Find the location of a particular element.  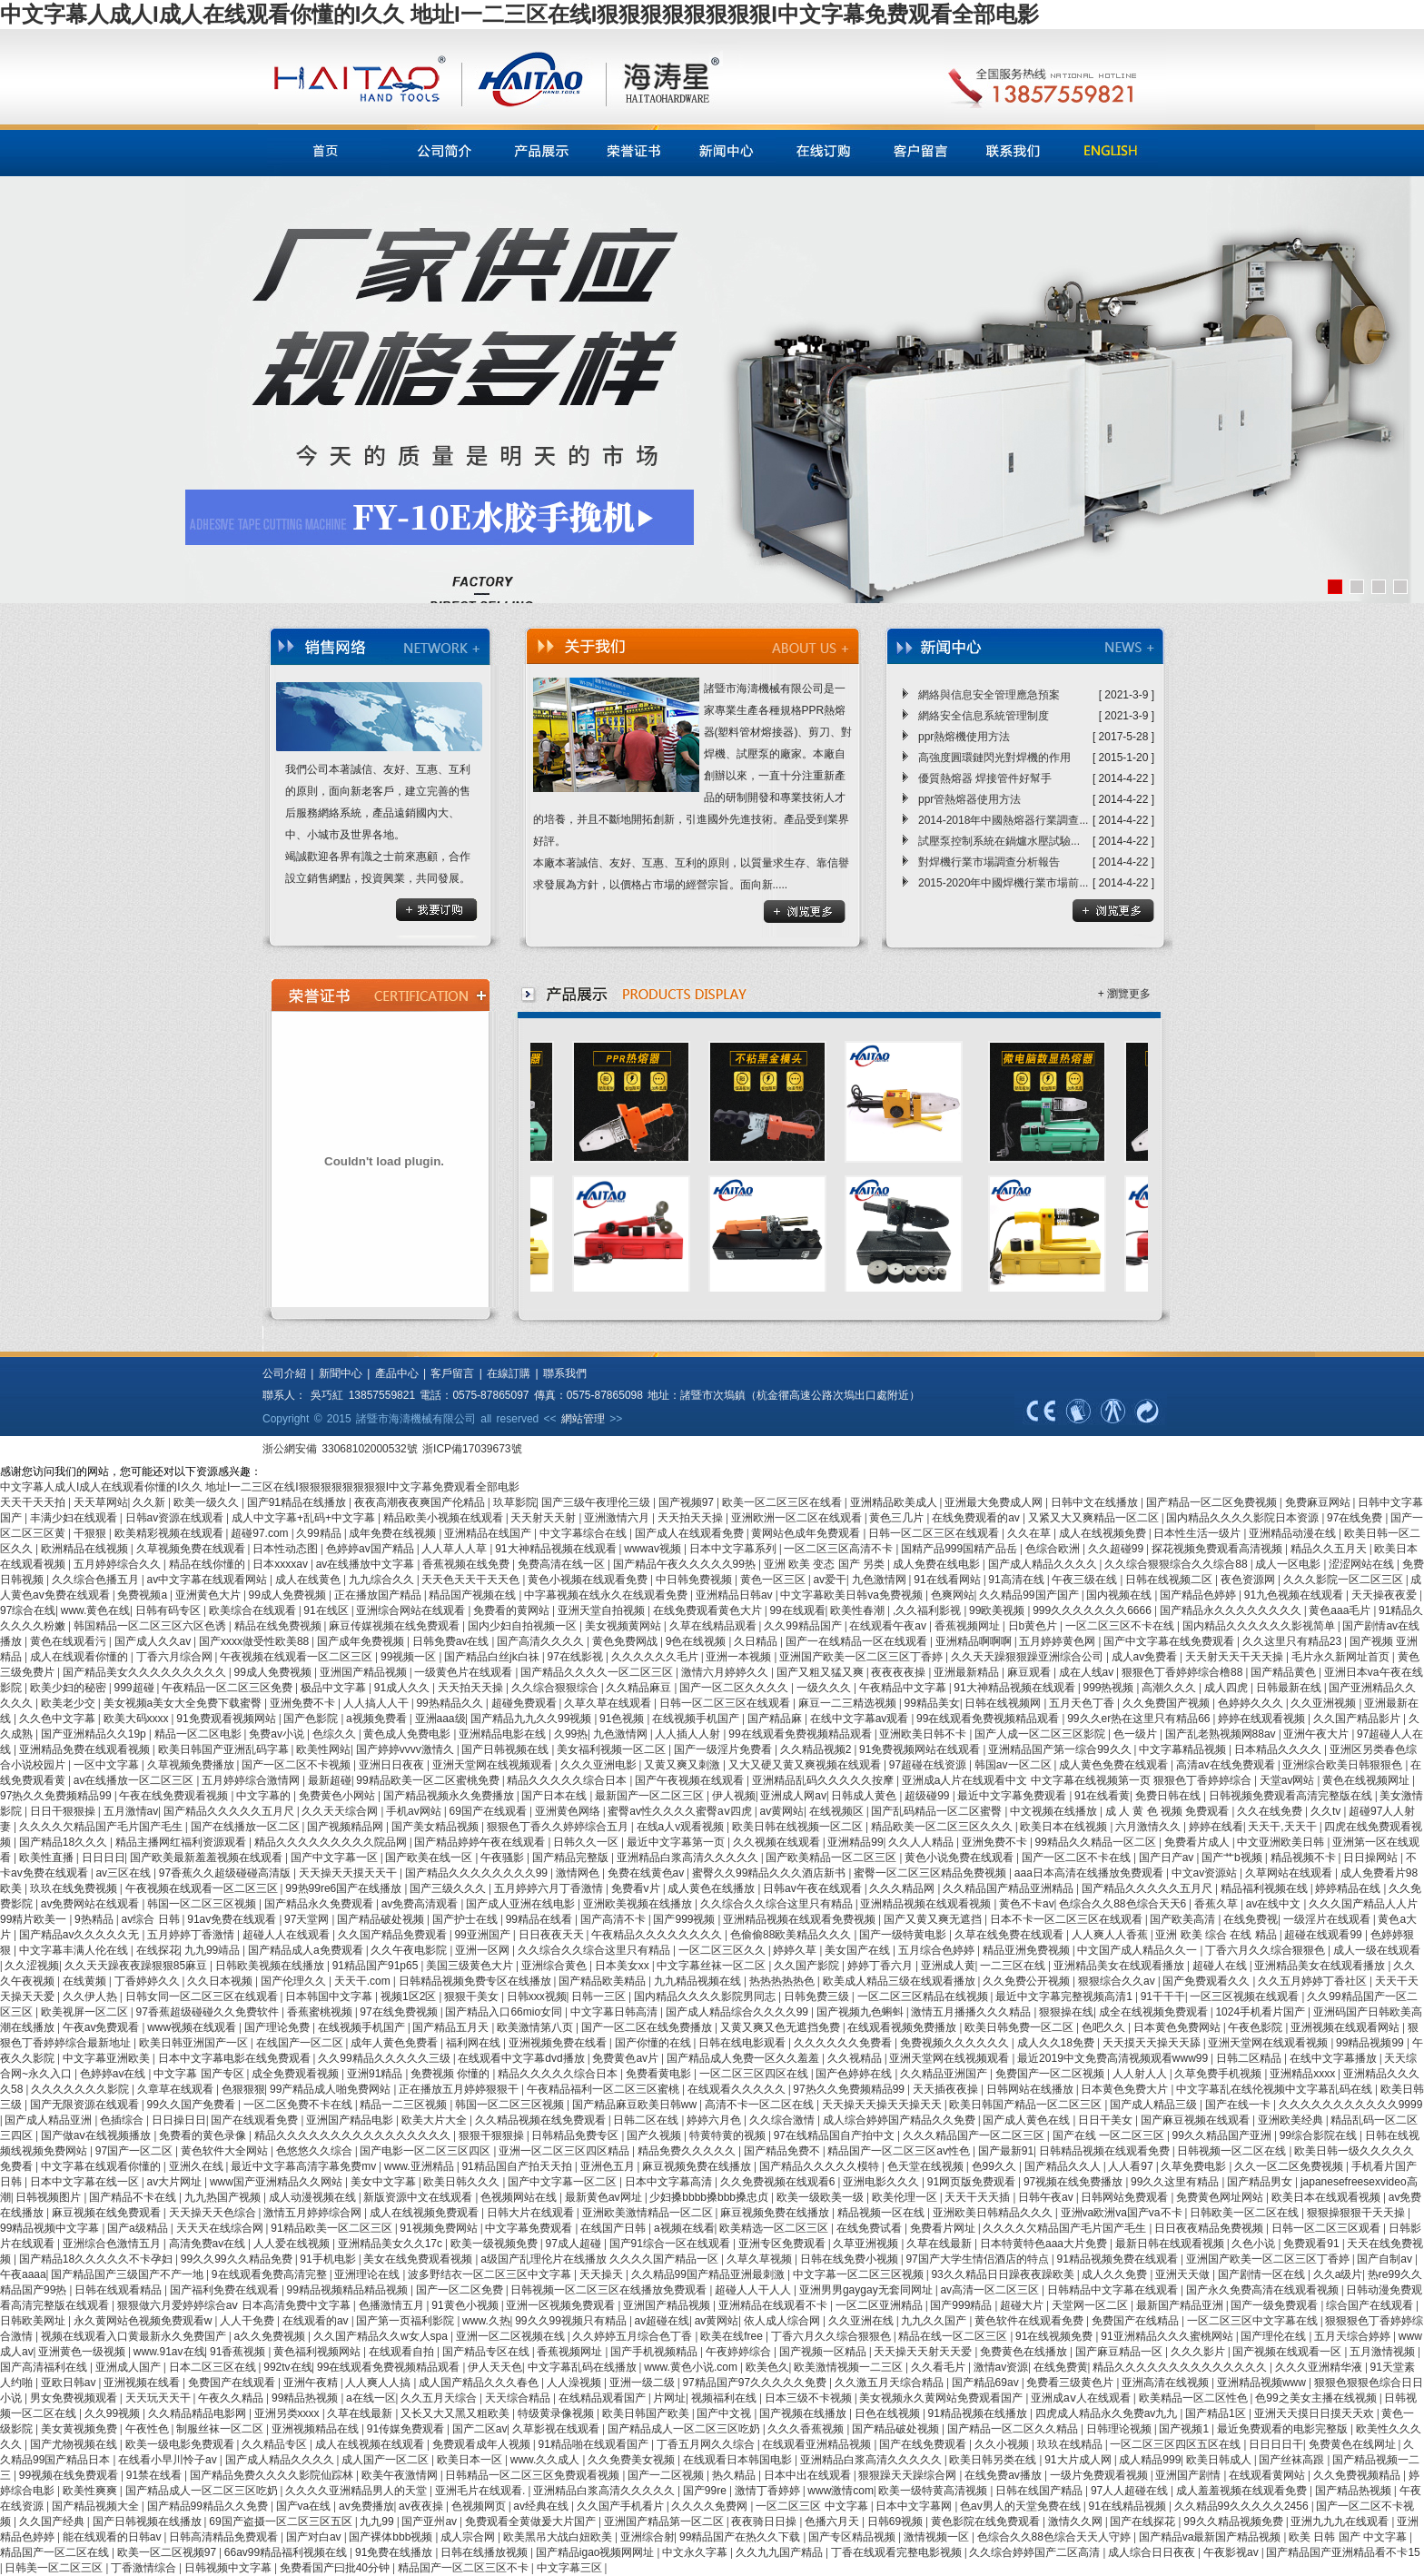

美女视频永久黄网站免费观看国产 is located at coordinates (942, 2398).